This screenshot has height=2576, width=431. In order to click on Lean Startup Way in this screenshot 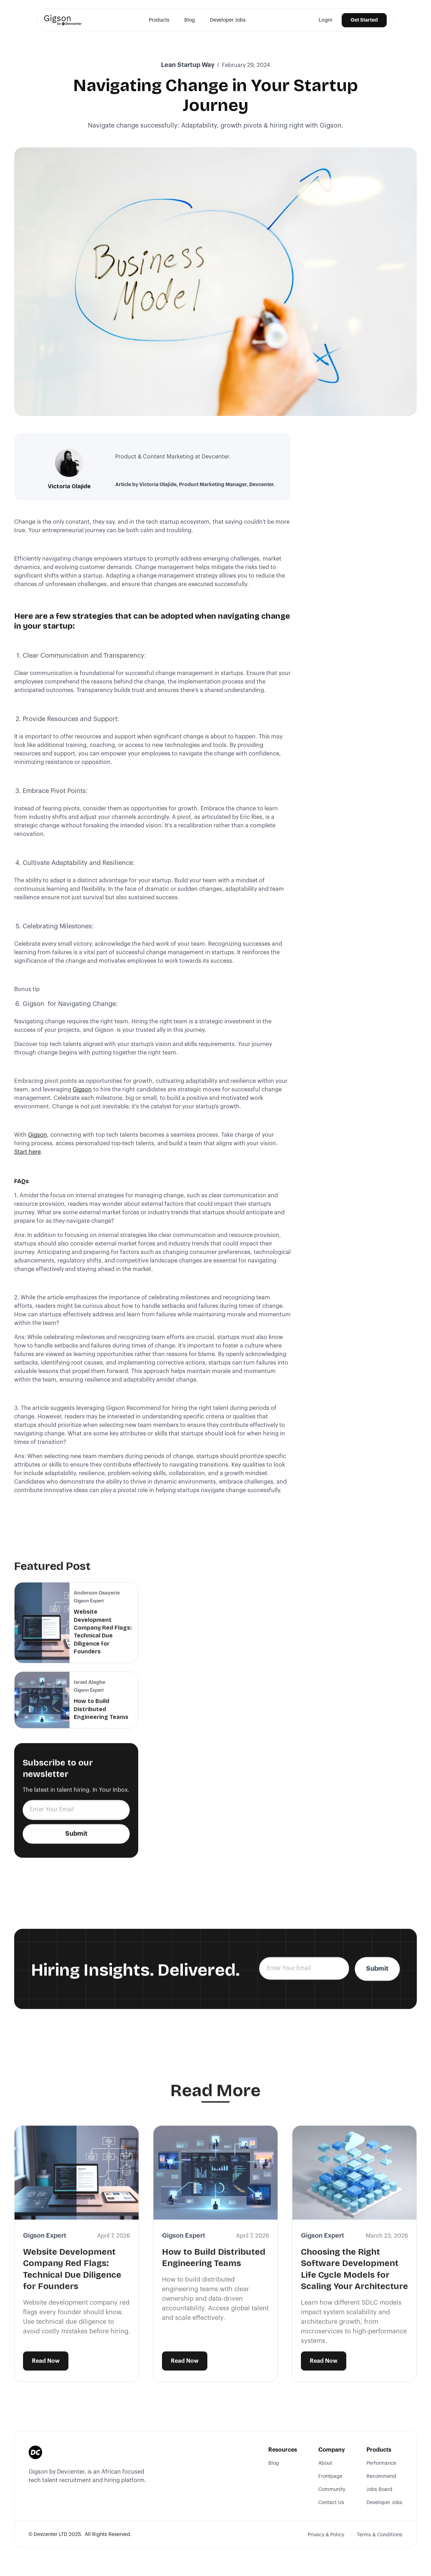, I will do `click(187, 65)`.